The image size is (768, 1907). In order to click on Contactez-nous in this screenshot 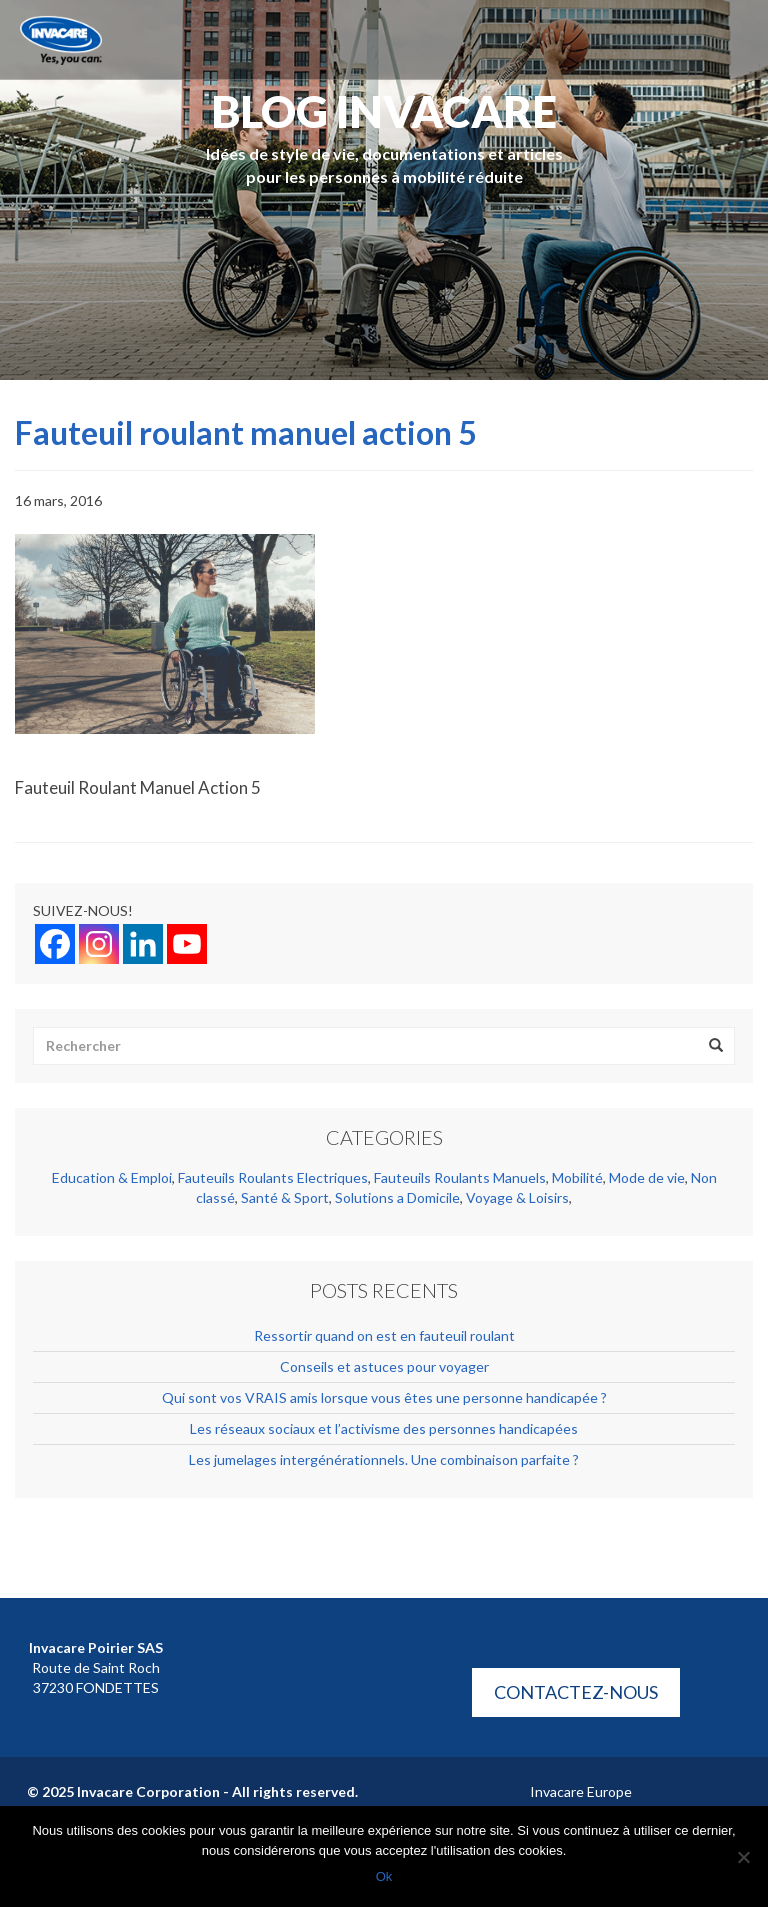, I will do `click(576, 1692)`.